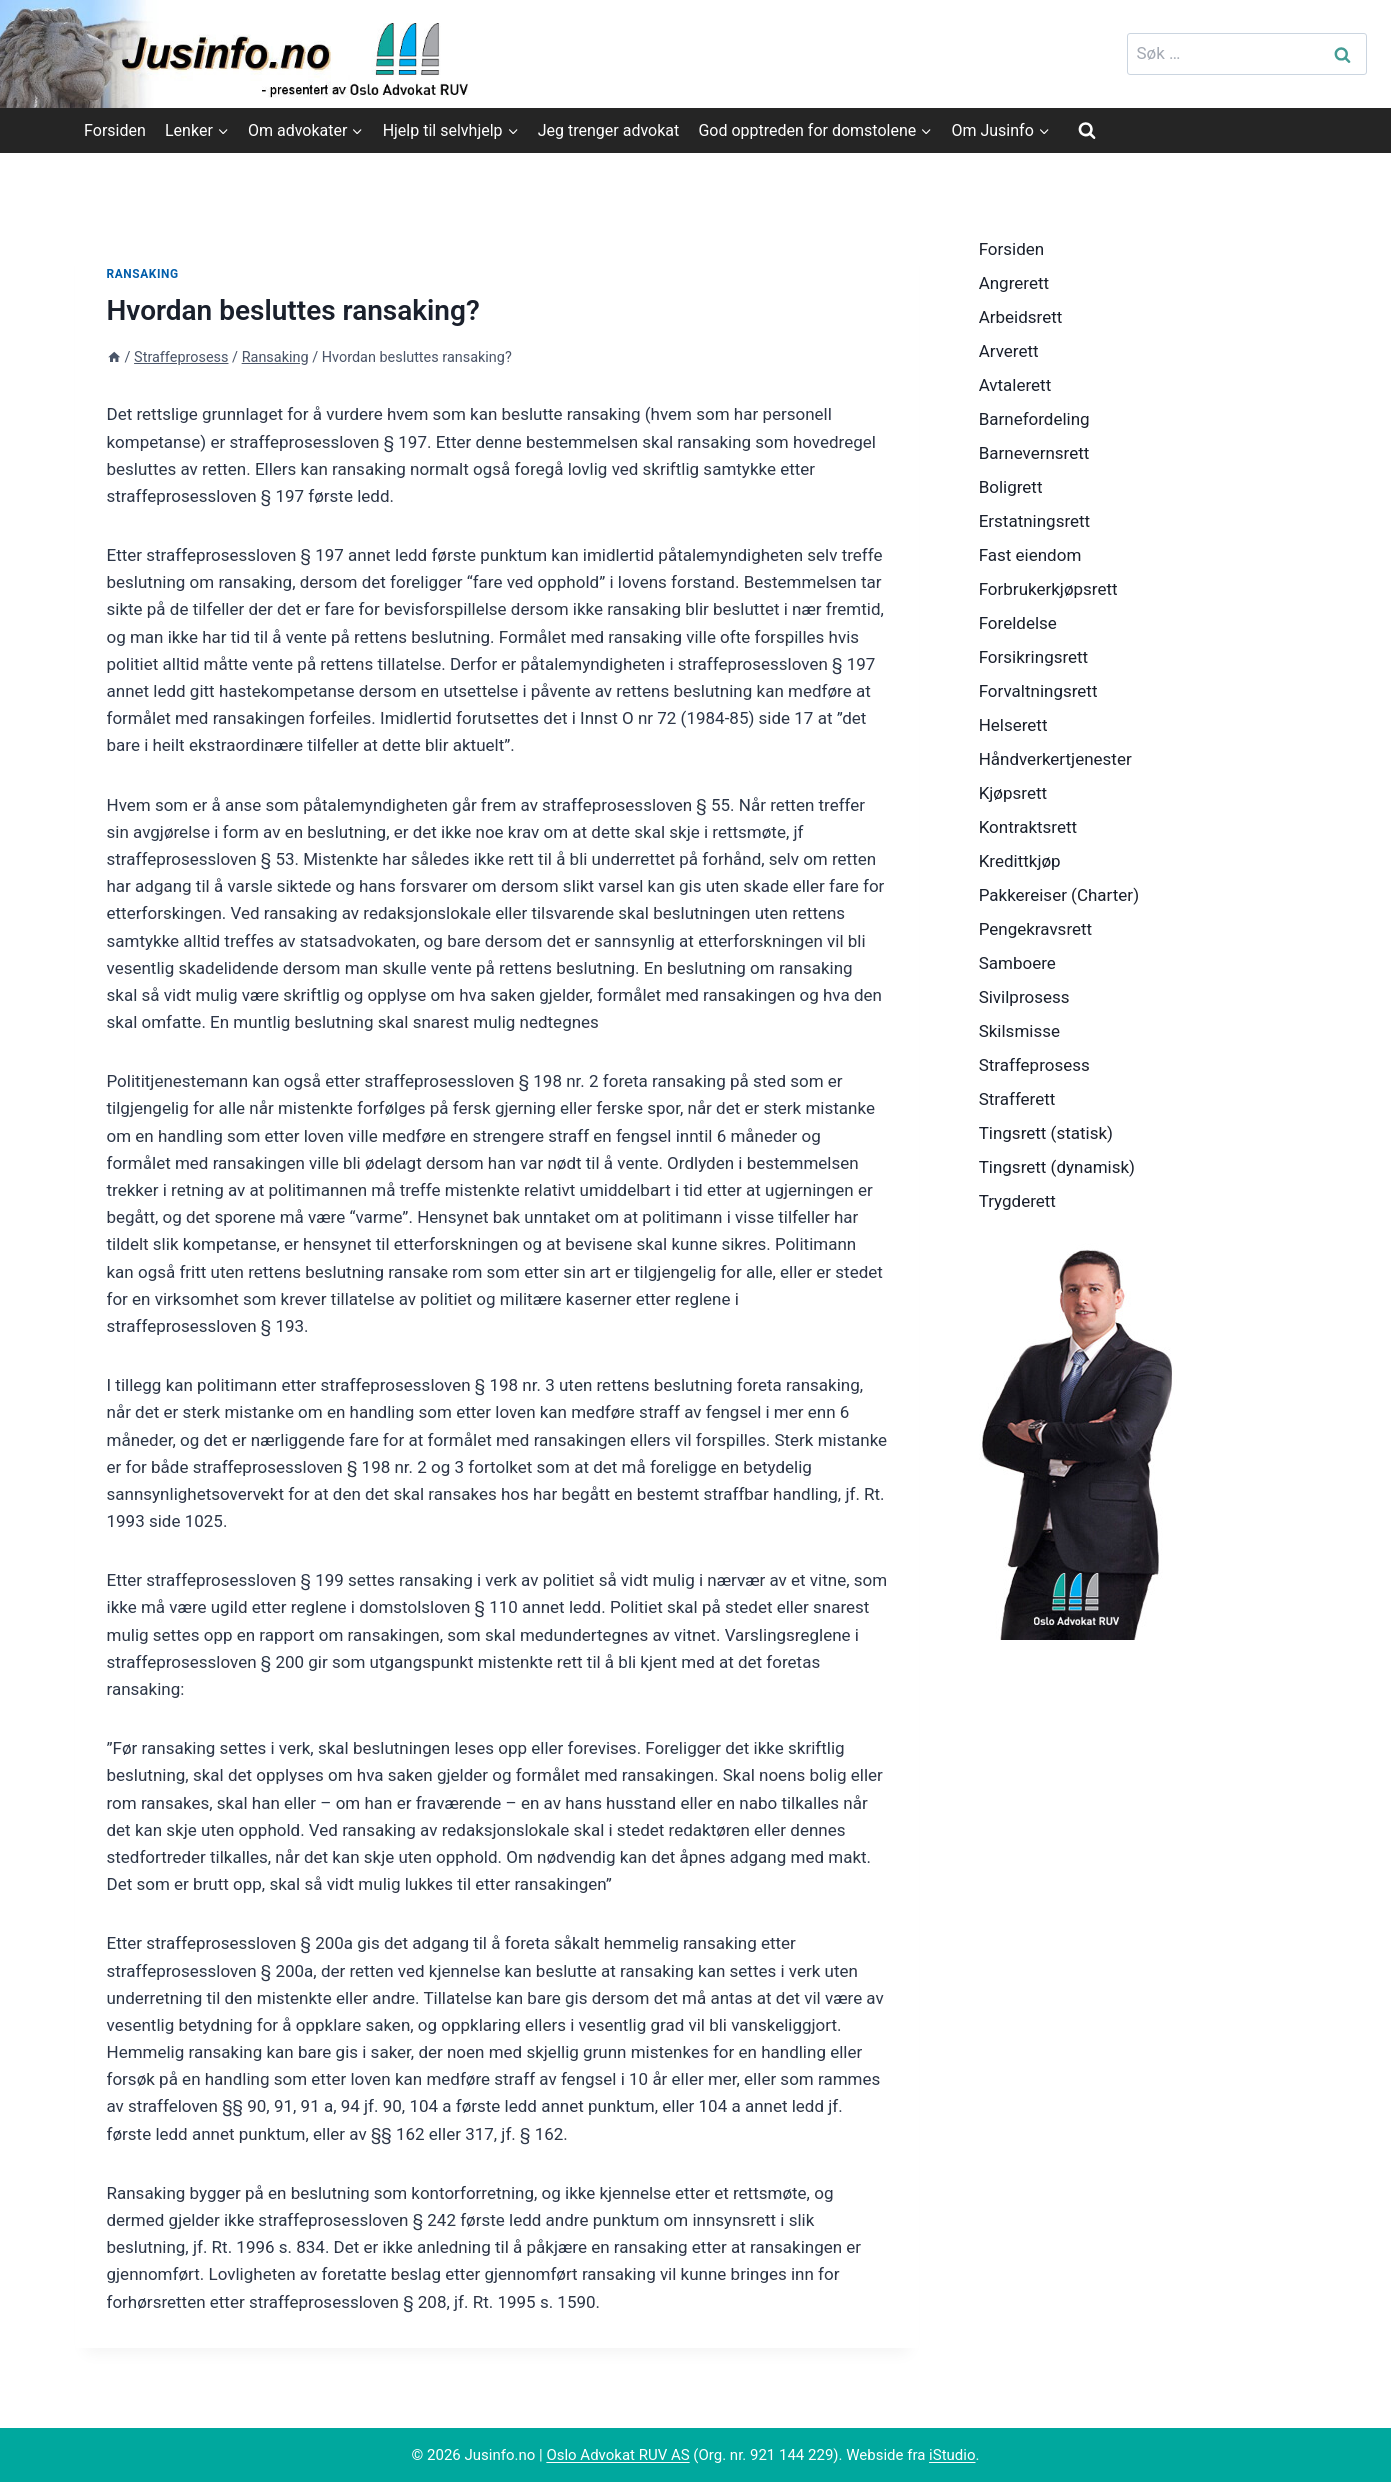  What do you see at coordinates (1019, 1031) in the screenshot?
I see `Skilsmisse` at bounding box center [1019, 1031].